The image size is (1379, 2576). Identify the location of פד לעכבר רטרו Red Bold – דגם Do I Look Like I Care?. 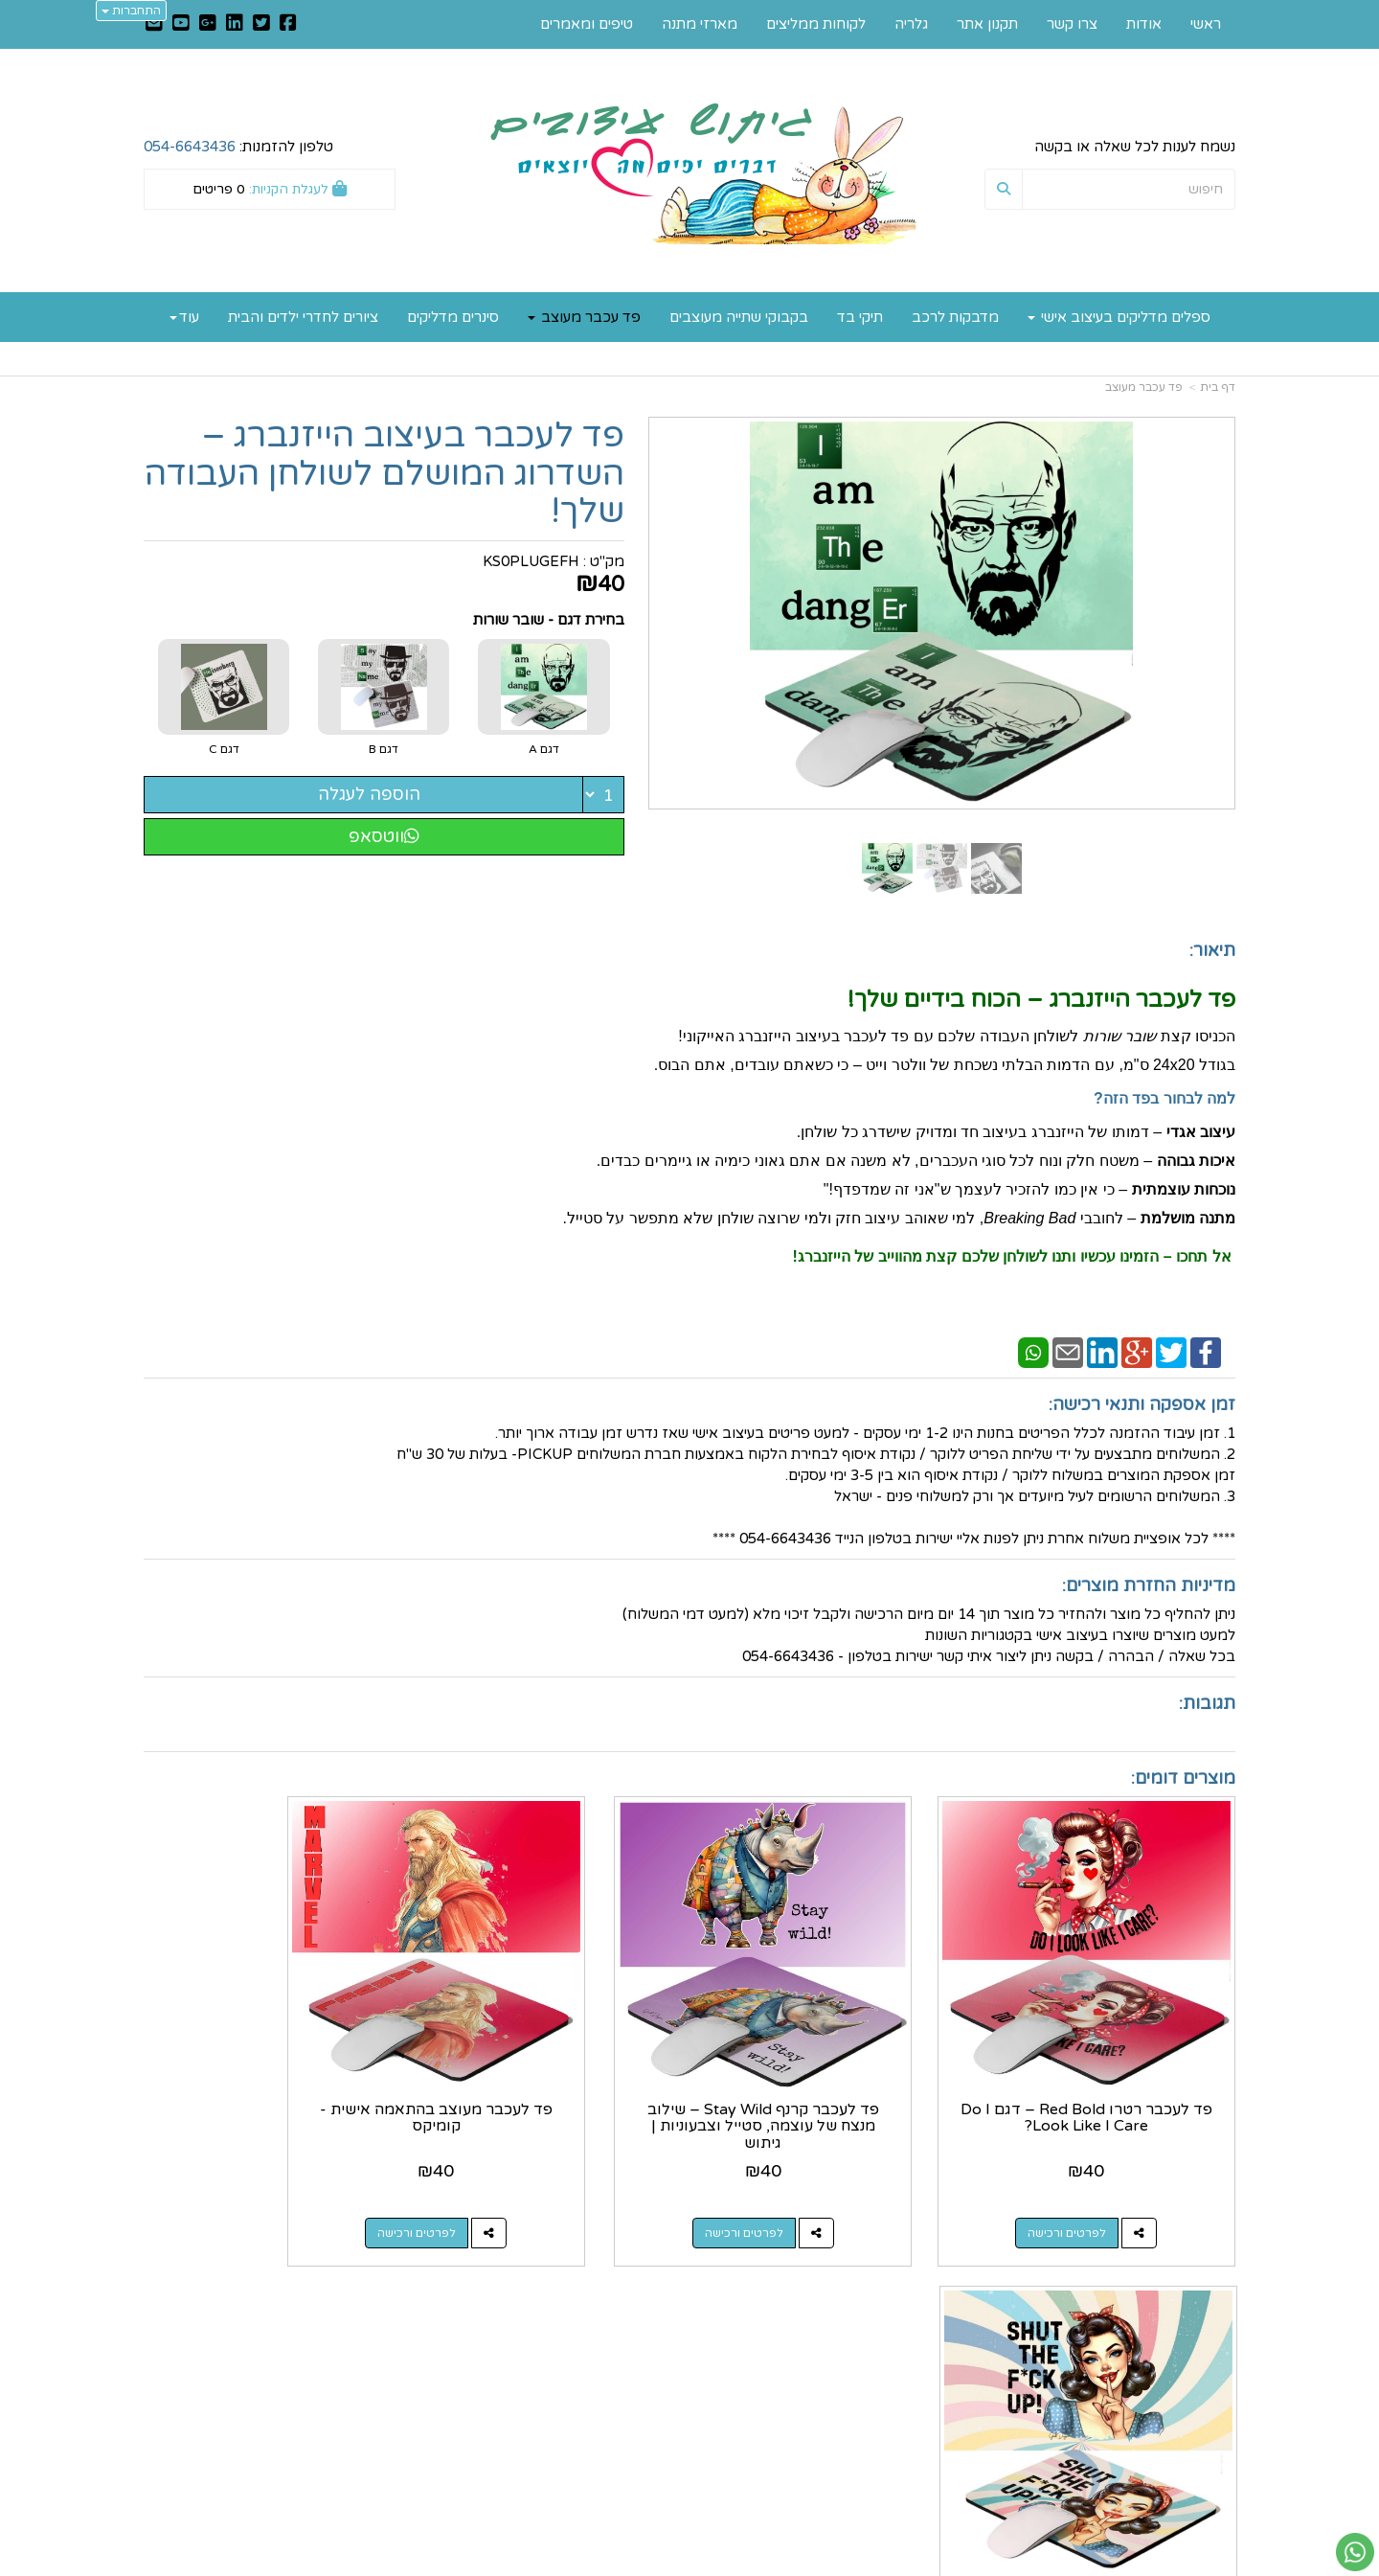
(1110, 2071).